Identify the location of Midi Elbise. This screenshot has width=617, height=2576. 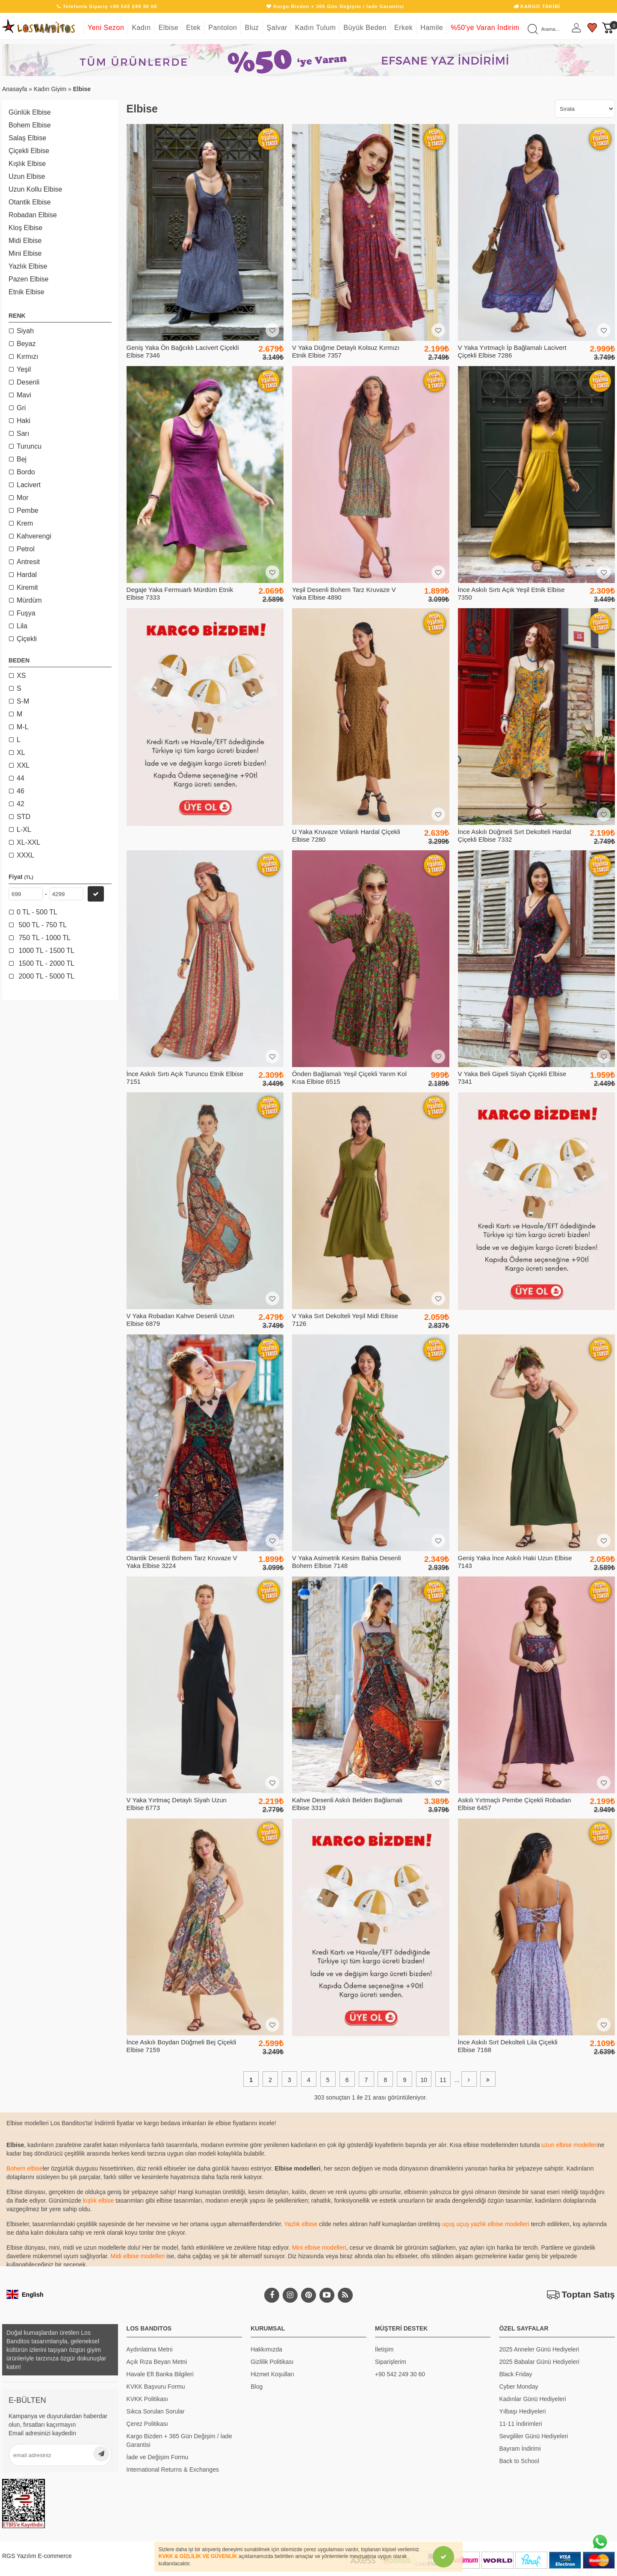
(25, 240).